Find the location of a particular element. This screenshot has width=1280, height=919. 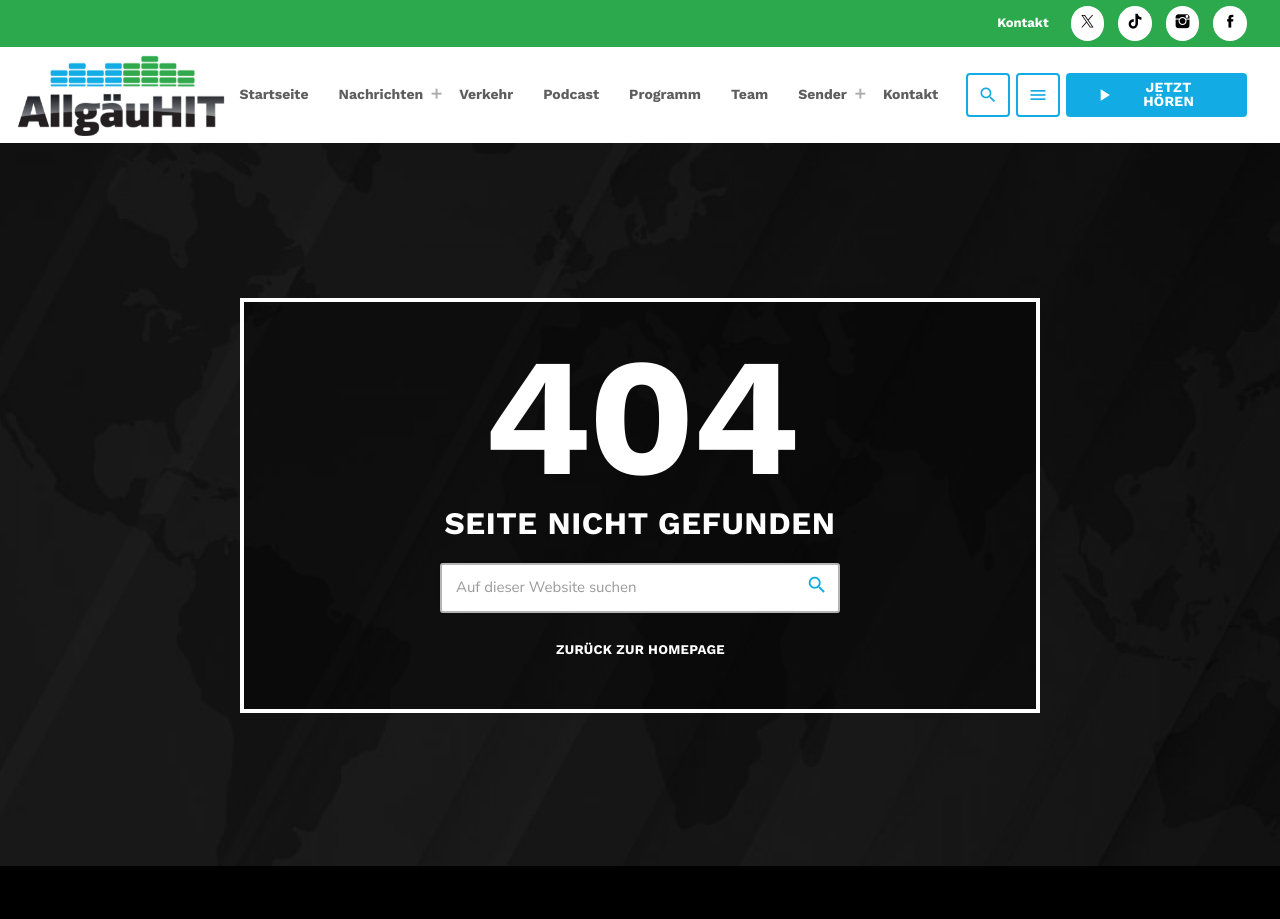

[Instagram] is located at coordinates (1183, 23).